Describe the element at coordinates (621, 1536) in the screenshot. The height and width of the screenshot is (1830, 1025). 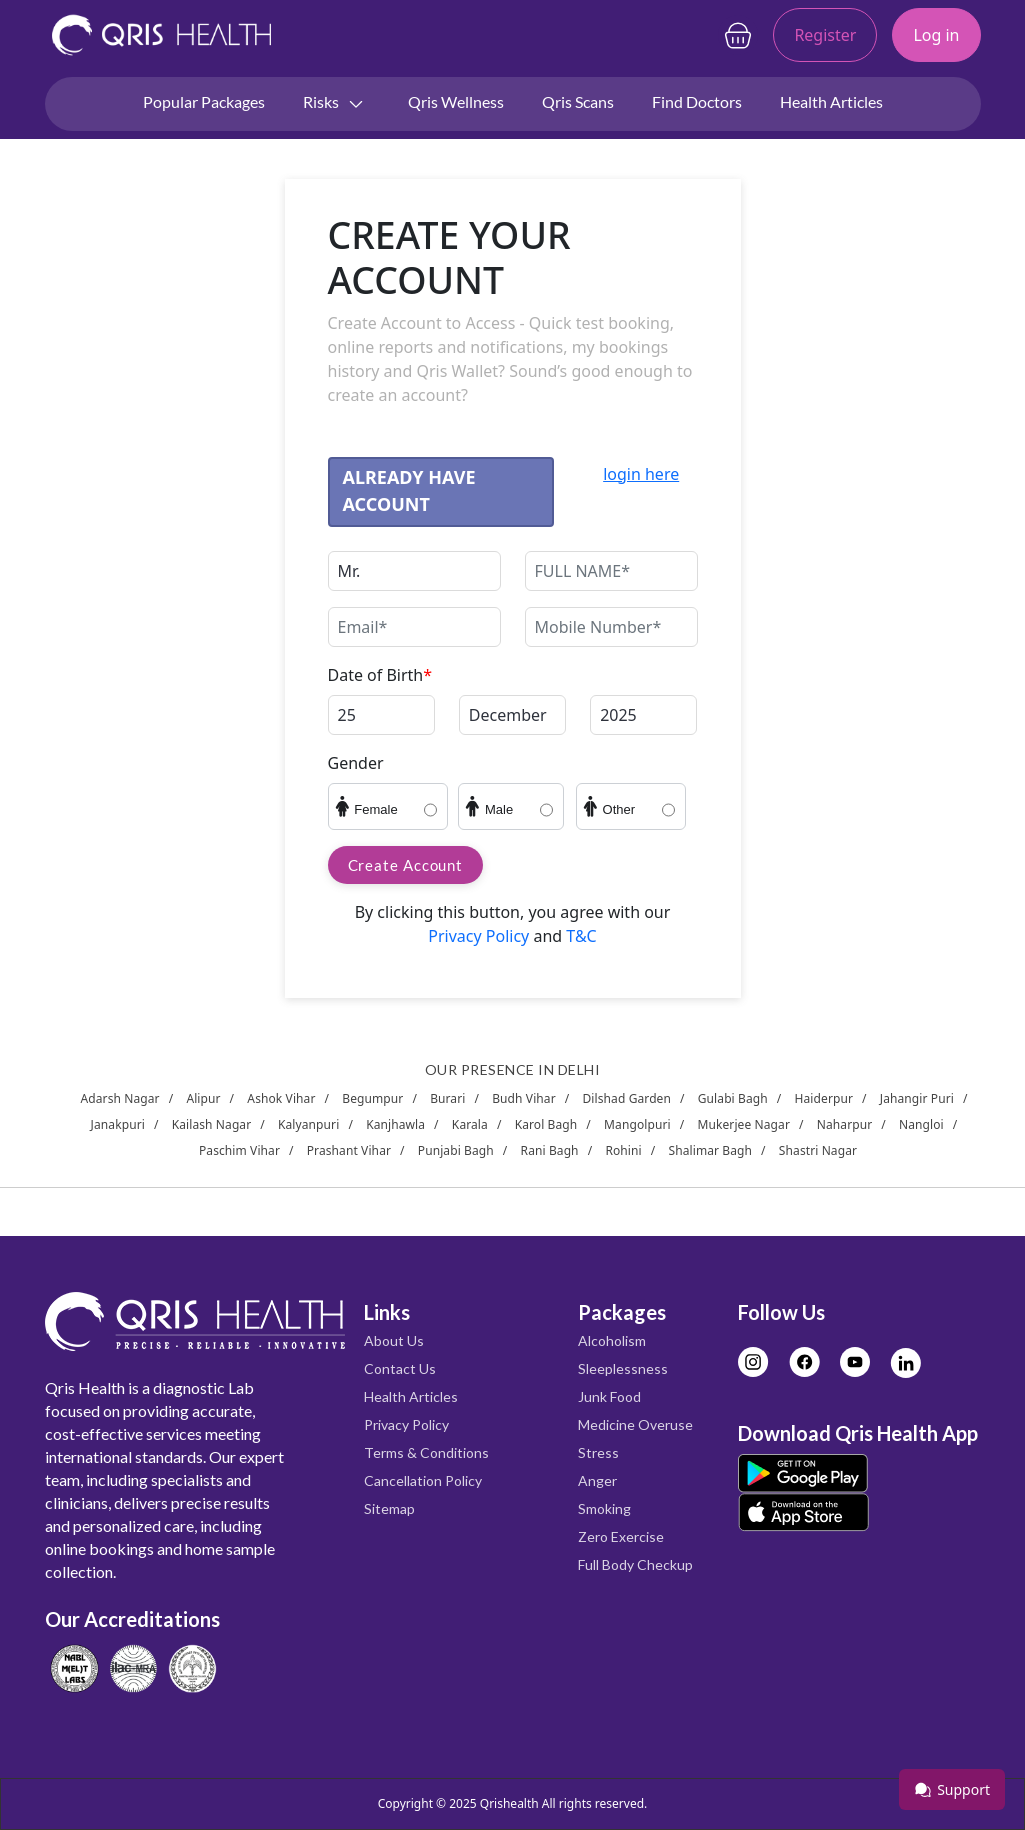
I see `Zero Exercise` at that location.